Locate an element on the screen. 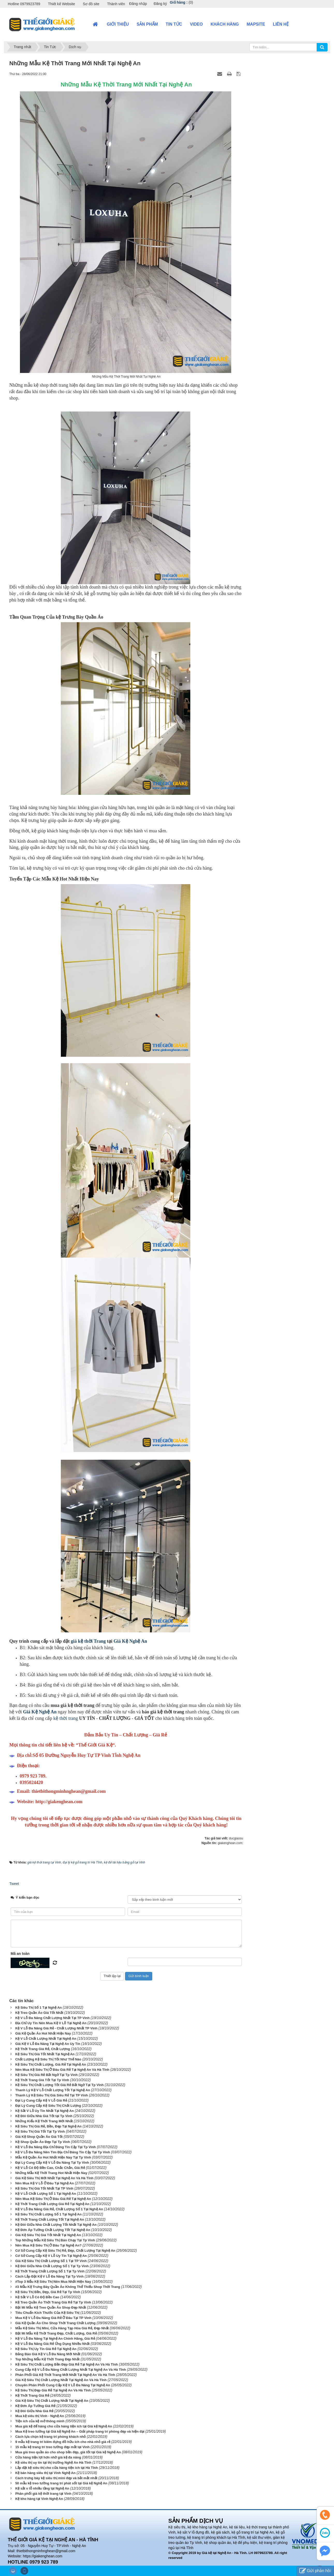 Image resolution: width=334 pixels, height=2576 pixels. Giá Kệ Nghệ An is located at coordinates (130, 1641).